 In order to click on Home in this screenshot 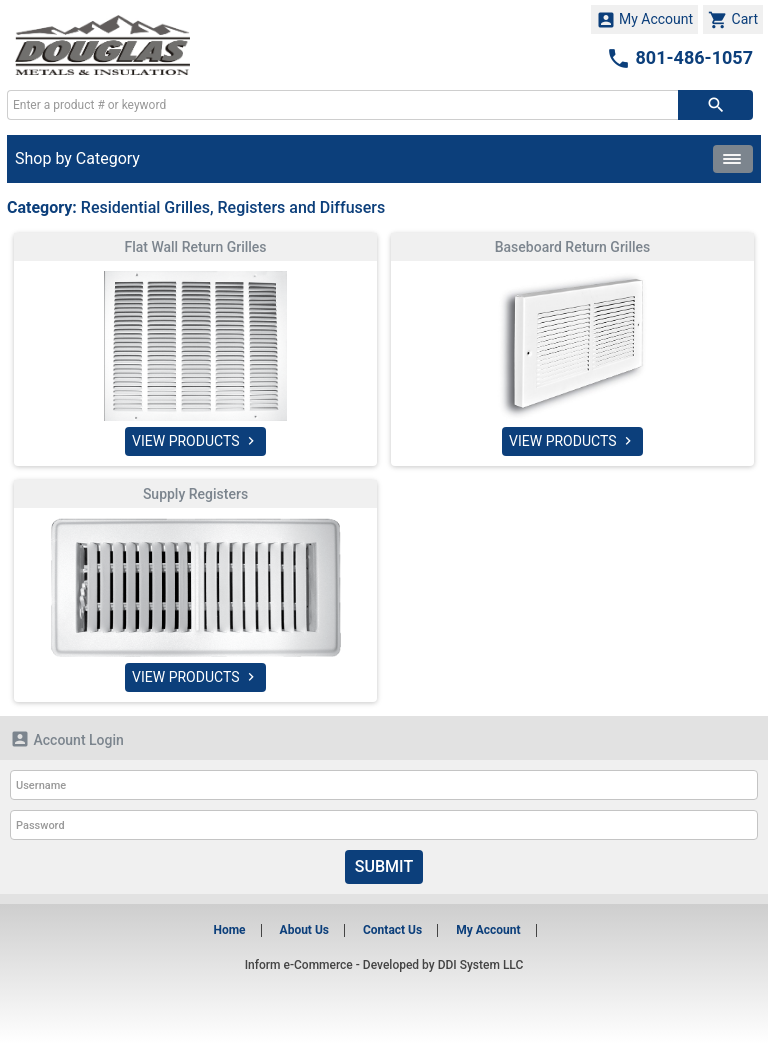, I will do `click(229, 930)`.